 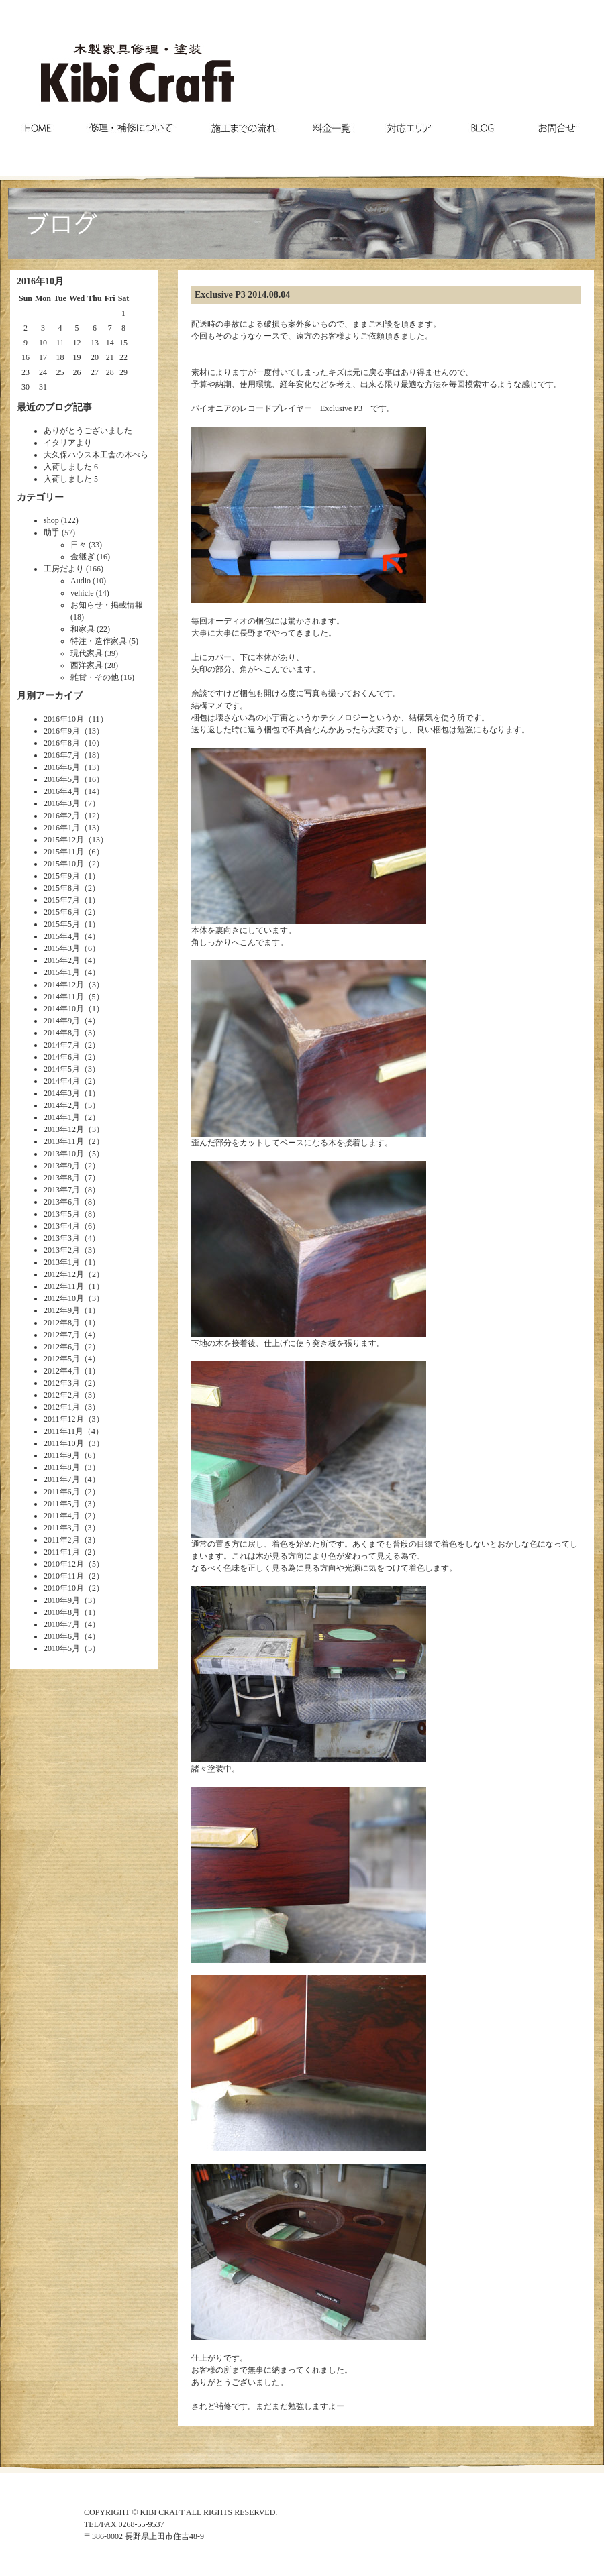 I want to click on 2011年4月, so click(x=62, y=1515).